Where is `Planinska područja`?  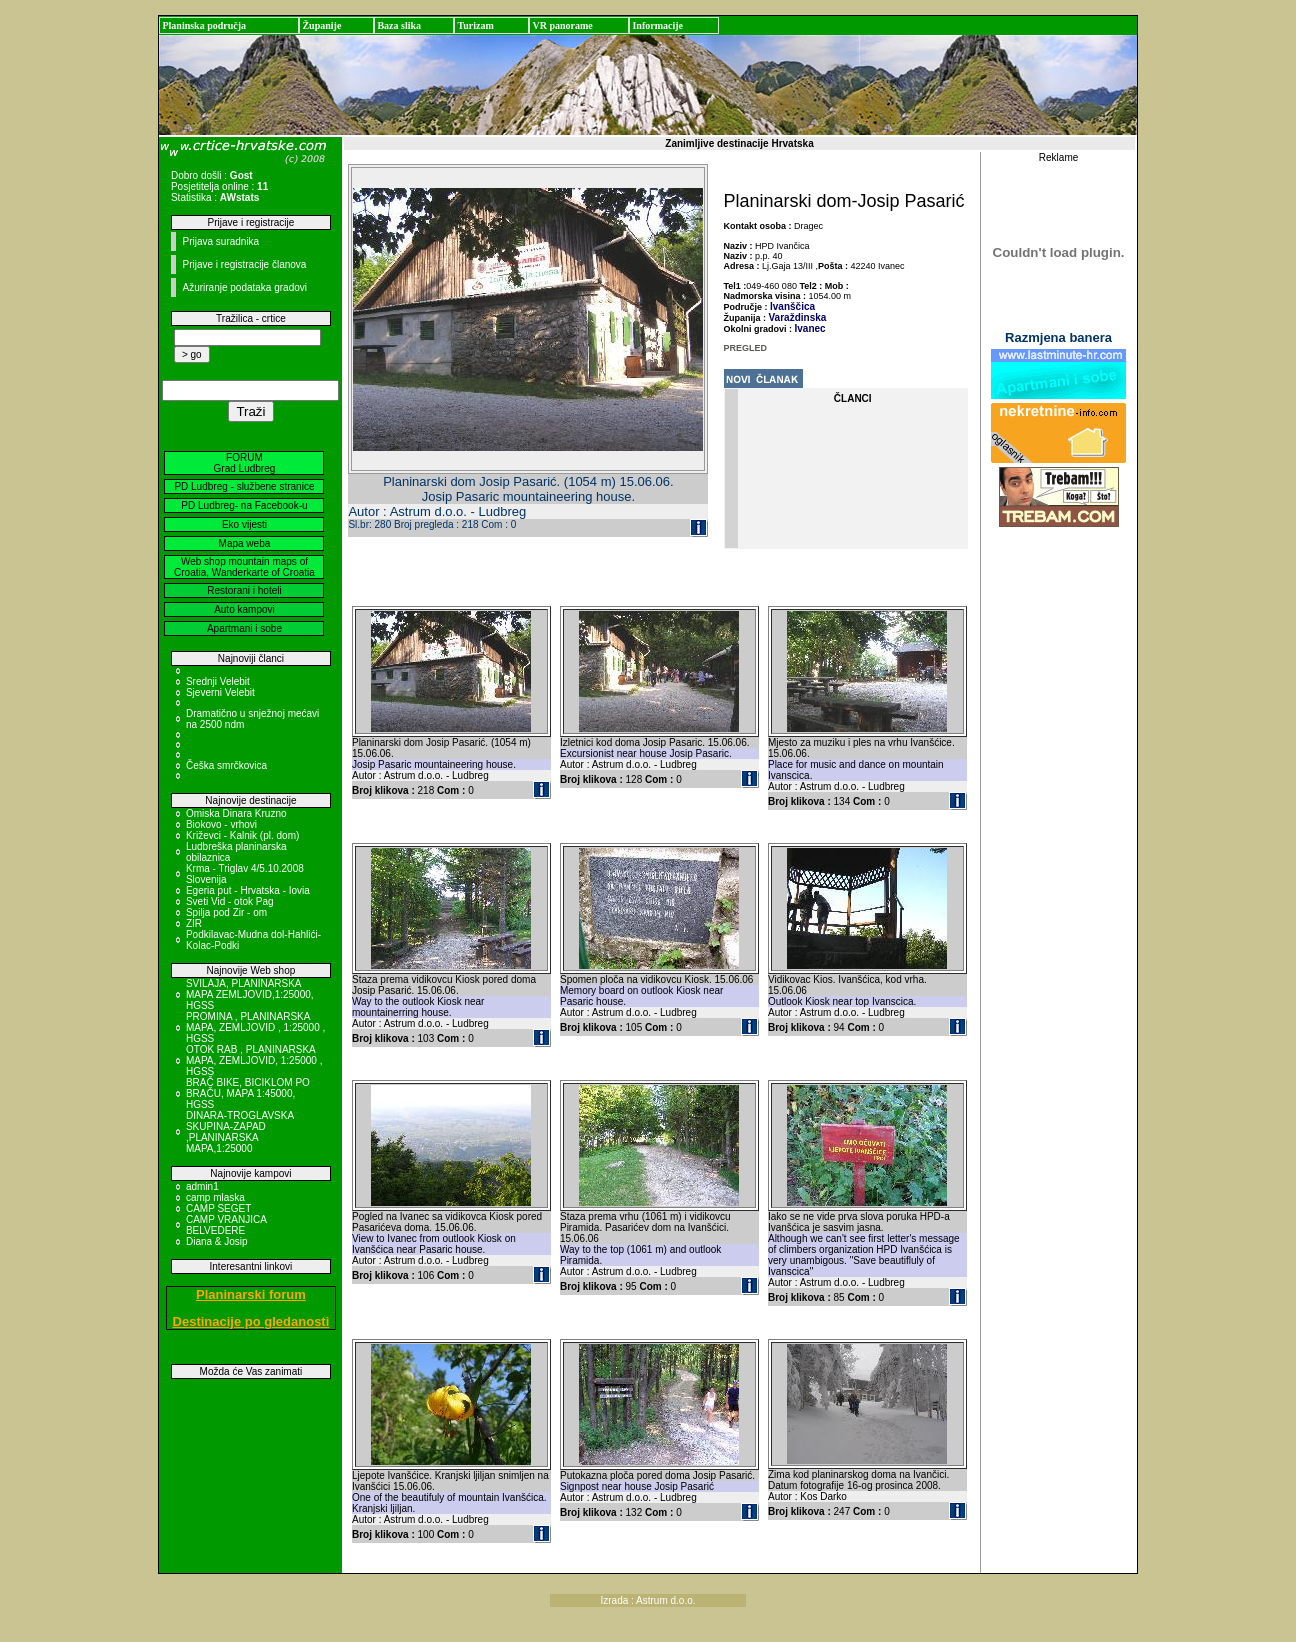
Planinska područja is located at coordinates (204, 25).